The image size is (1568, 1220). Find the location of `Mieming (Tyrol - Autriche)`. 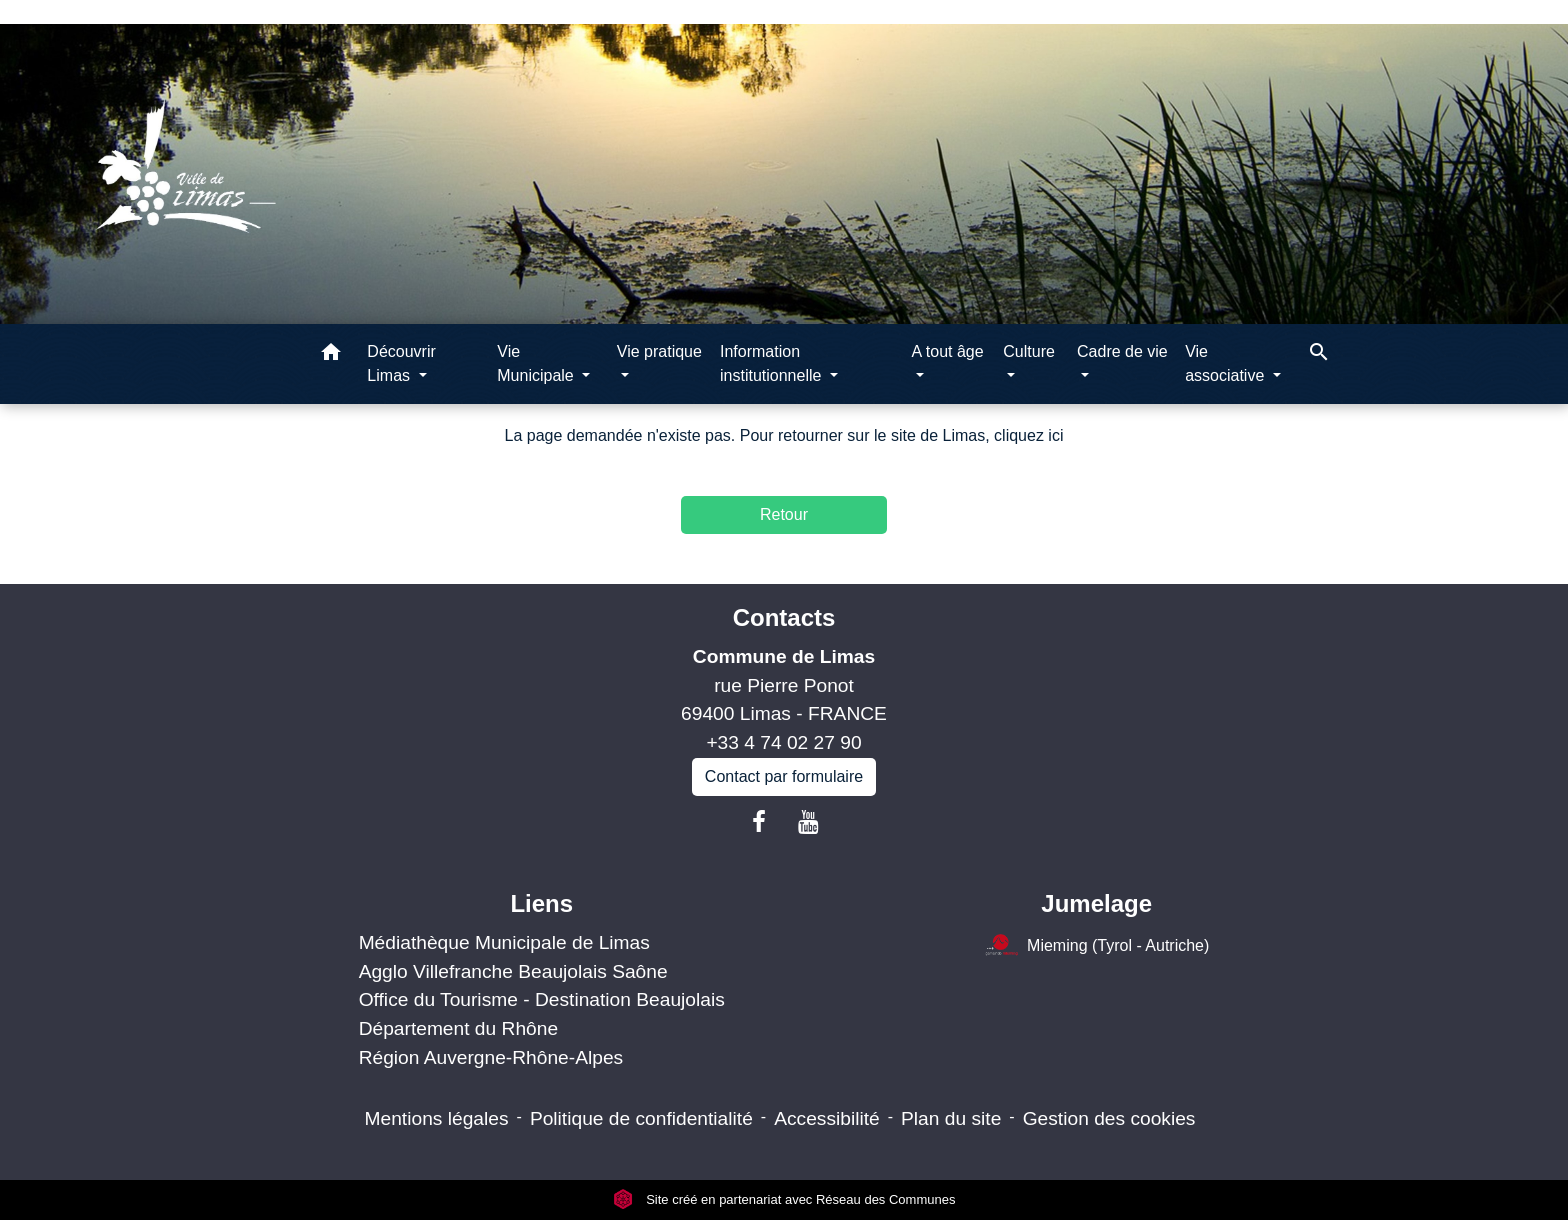

Mieming (Tyrol - Autriche) is located at coordinates (1096, 946).